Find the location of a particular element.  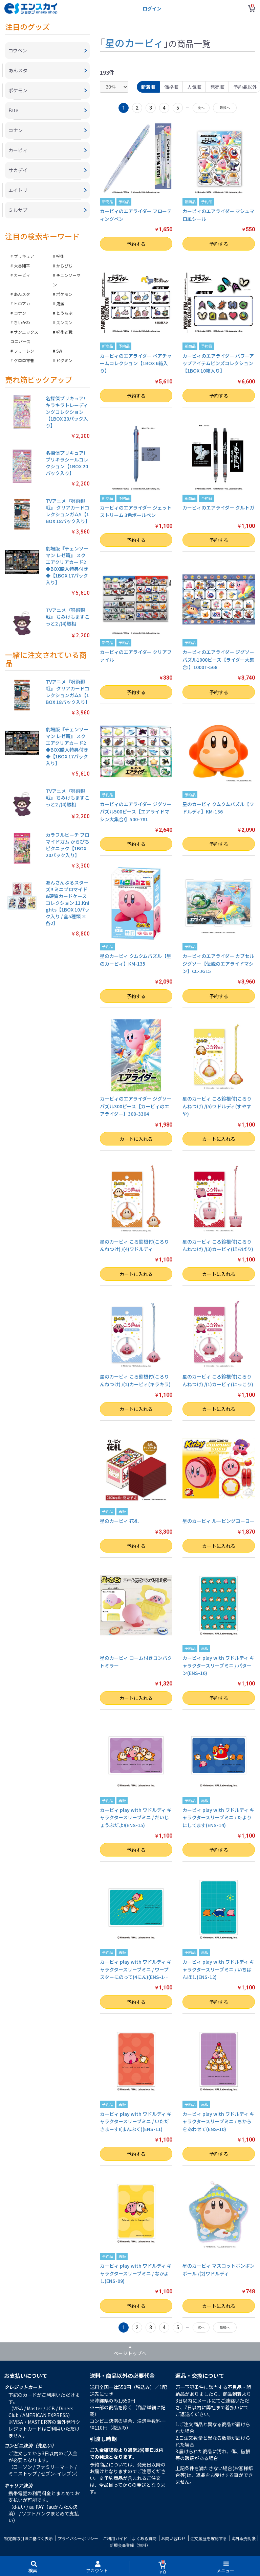

鬼滅 is located at coordinates (60, 303).